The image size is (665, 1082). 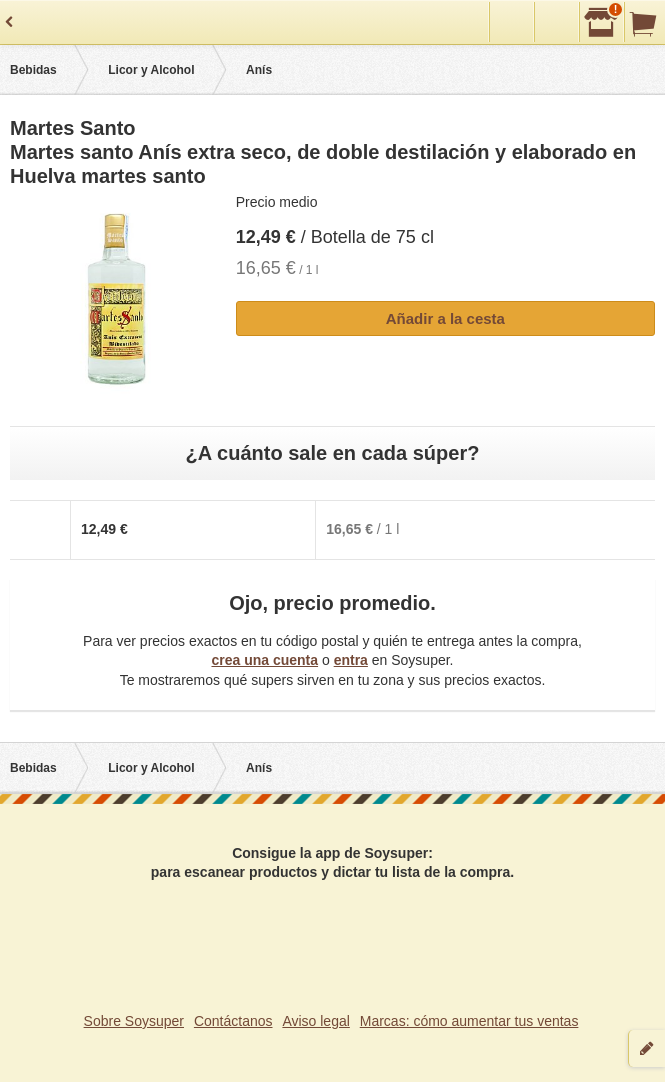 What do you see at coordinates (151, 70) in the screenshot?
I see `Licor y Alcohol` at bounding box center [151, 70].